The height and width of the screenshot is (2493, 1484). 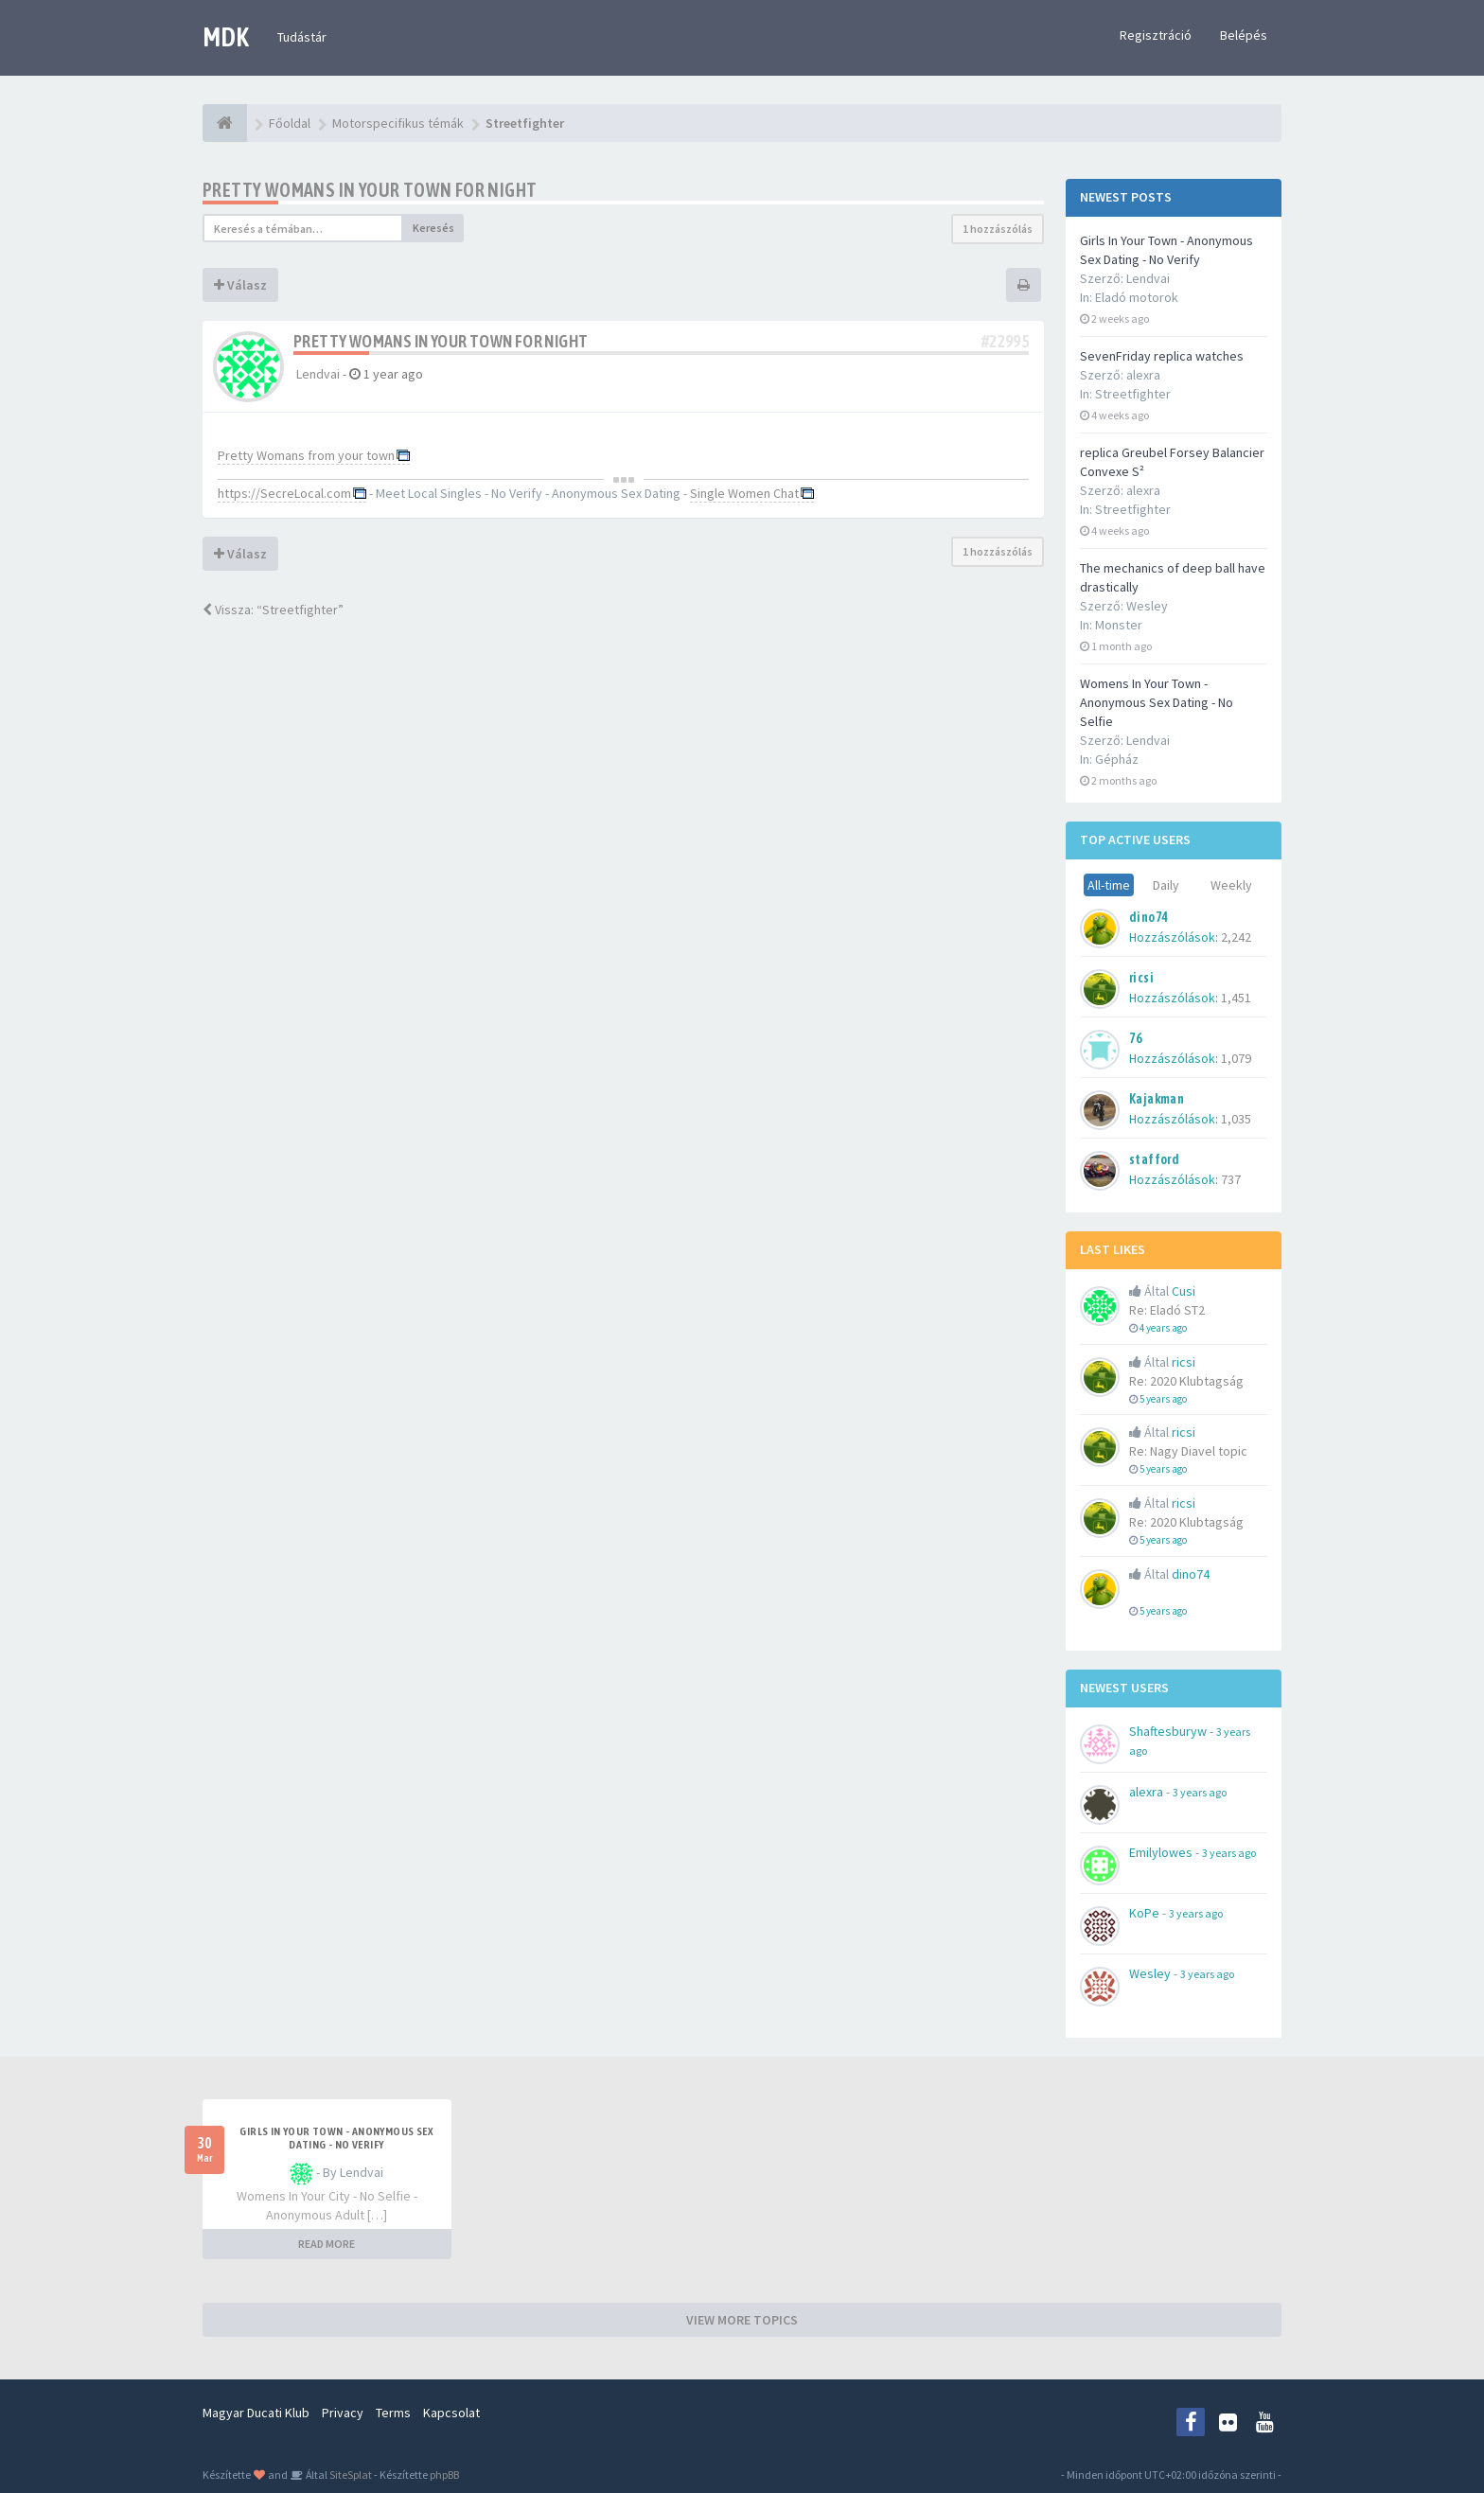 I want to click on Monster, so click(x=1118, y=624).